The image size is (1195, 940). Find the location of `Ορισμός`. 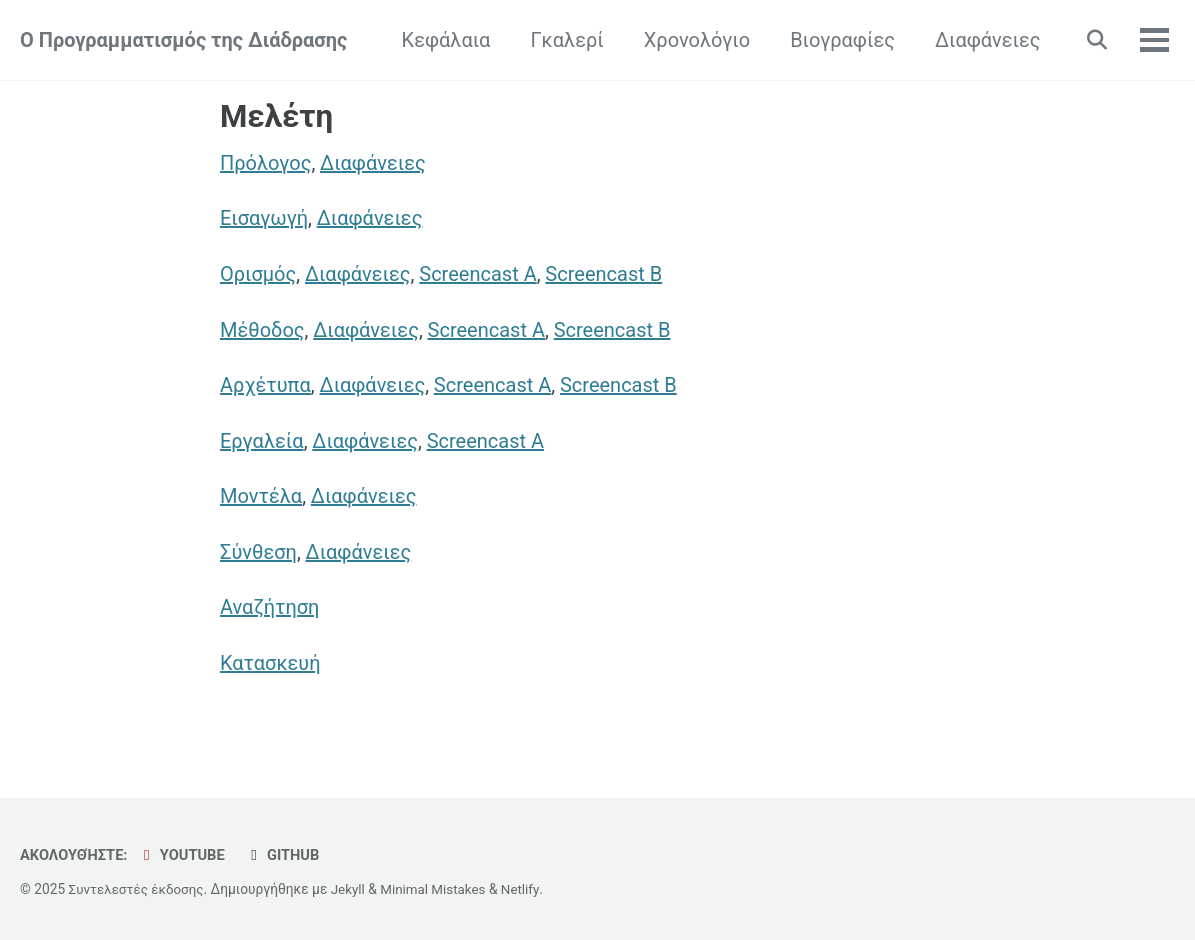

Ορισμός is located at coordinates (258, 275).